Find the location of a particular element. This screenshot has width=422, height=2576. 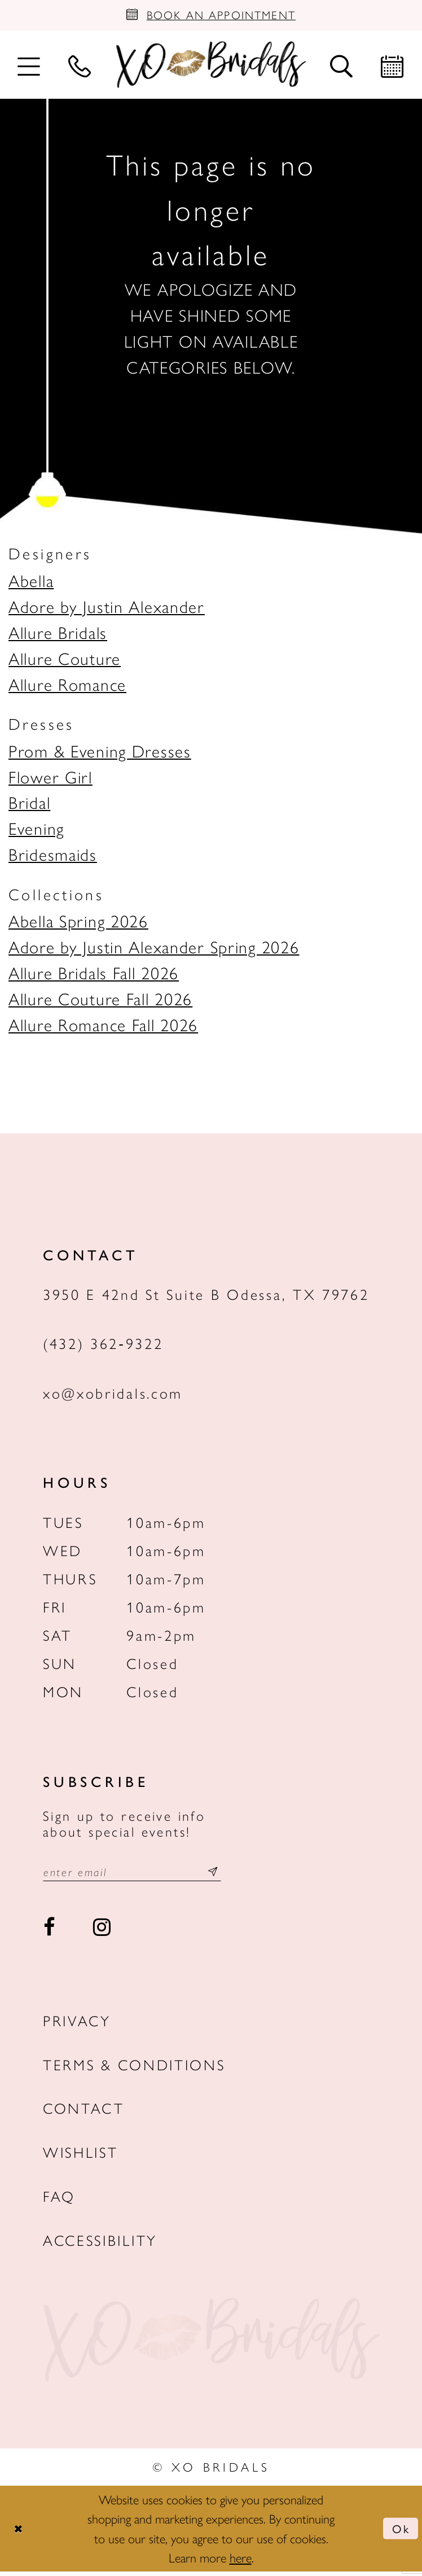

Accessibility is located at coordinates (100, 2244).